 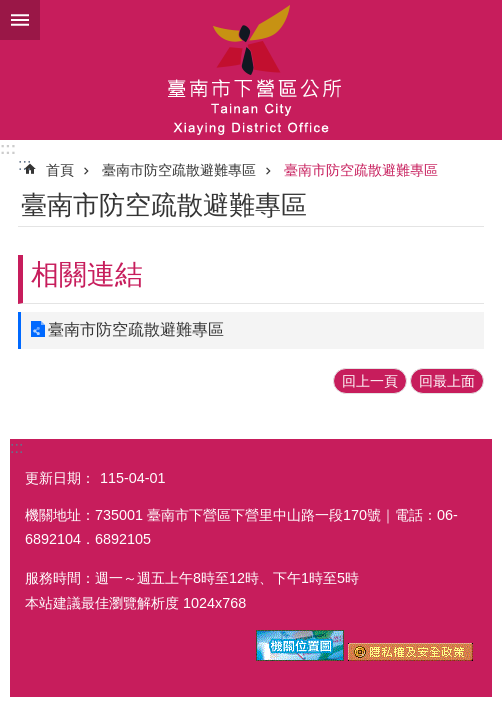 I want to click on 回上一頁, so click(x=370, y=381).